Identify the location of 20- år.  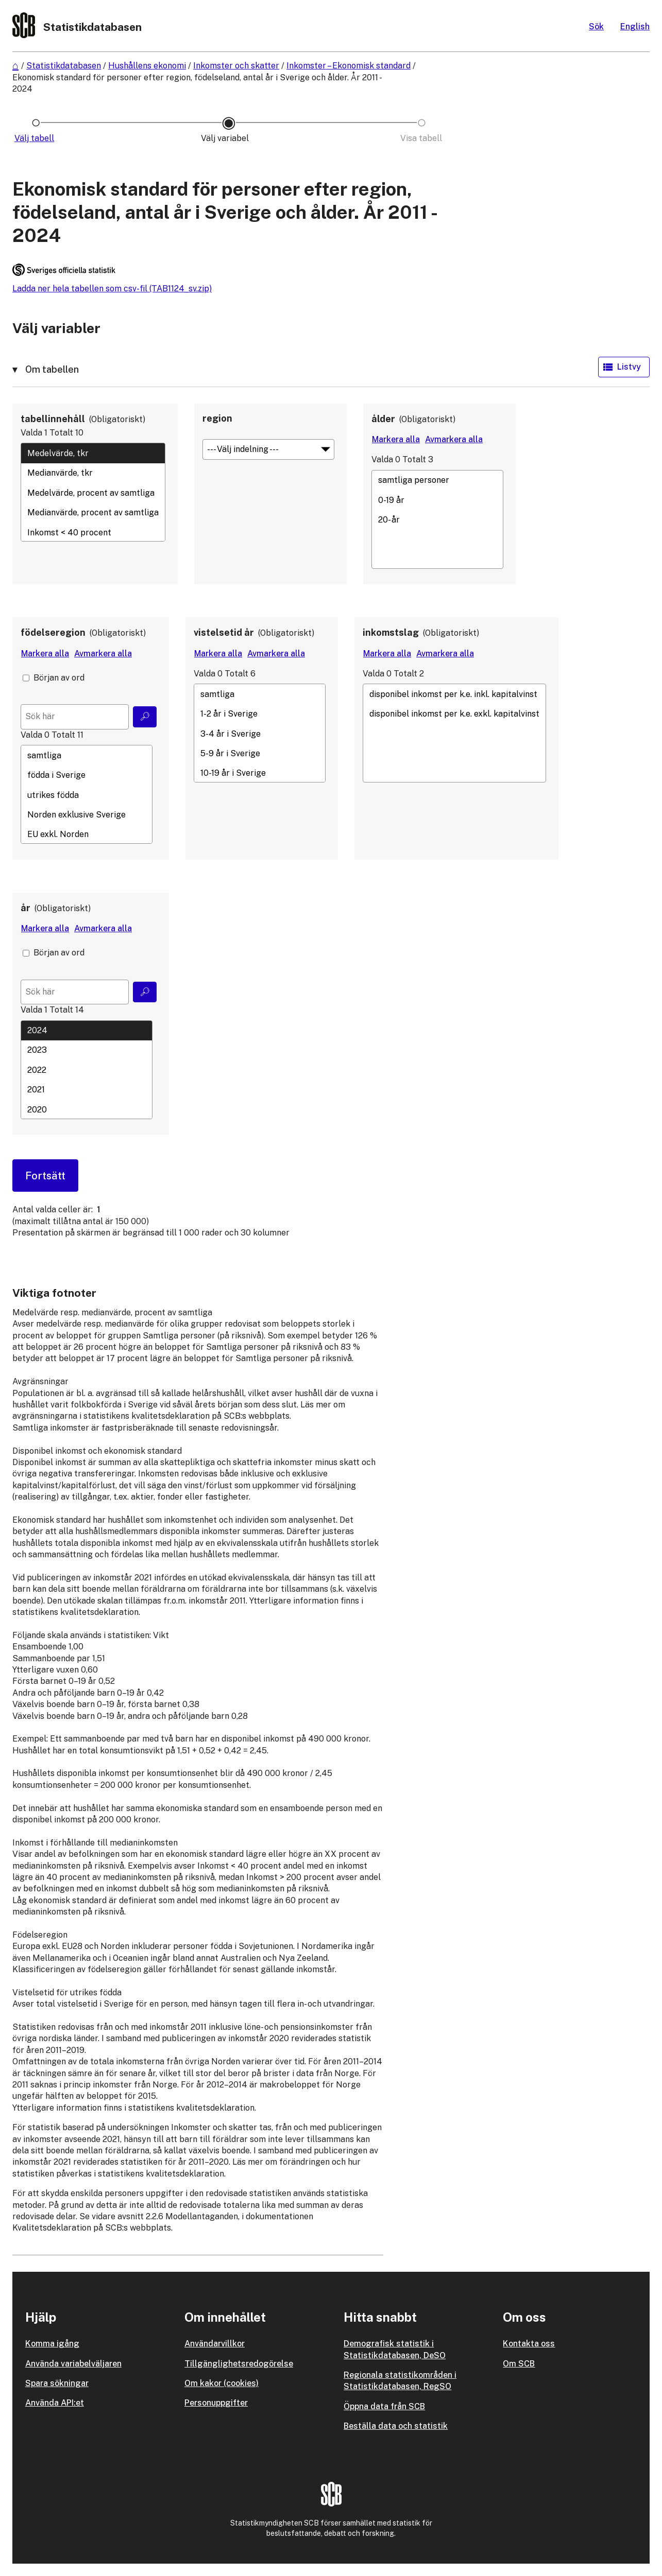
(437, 520).